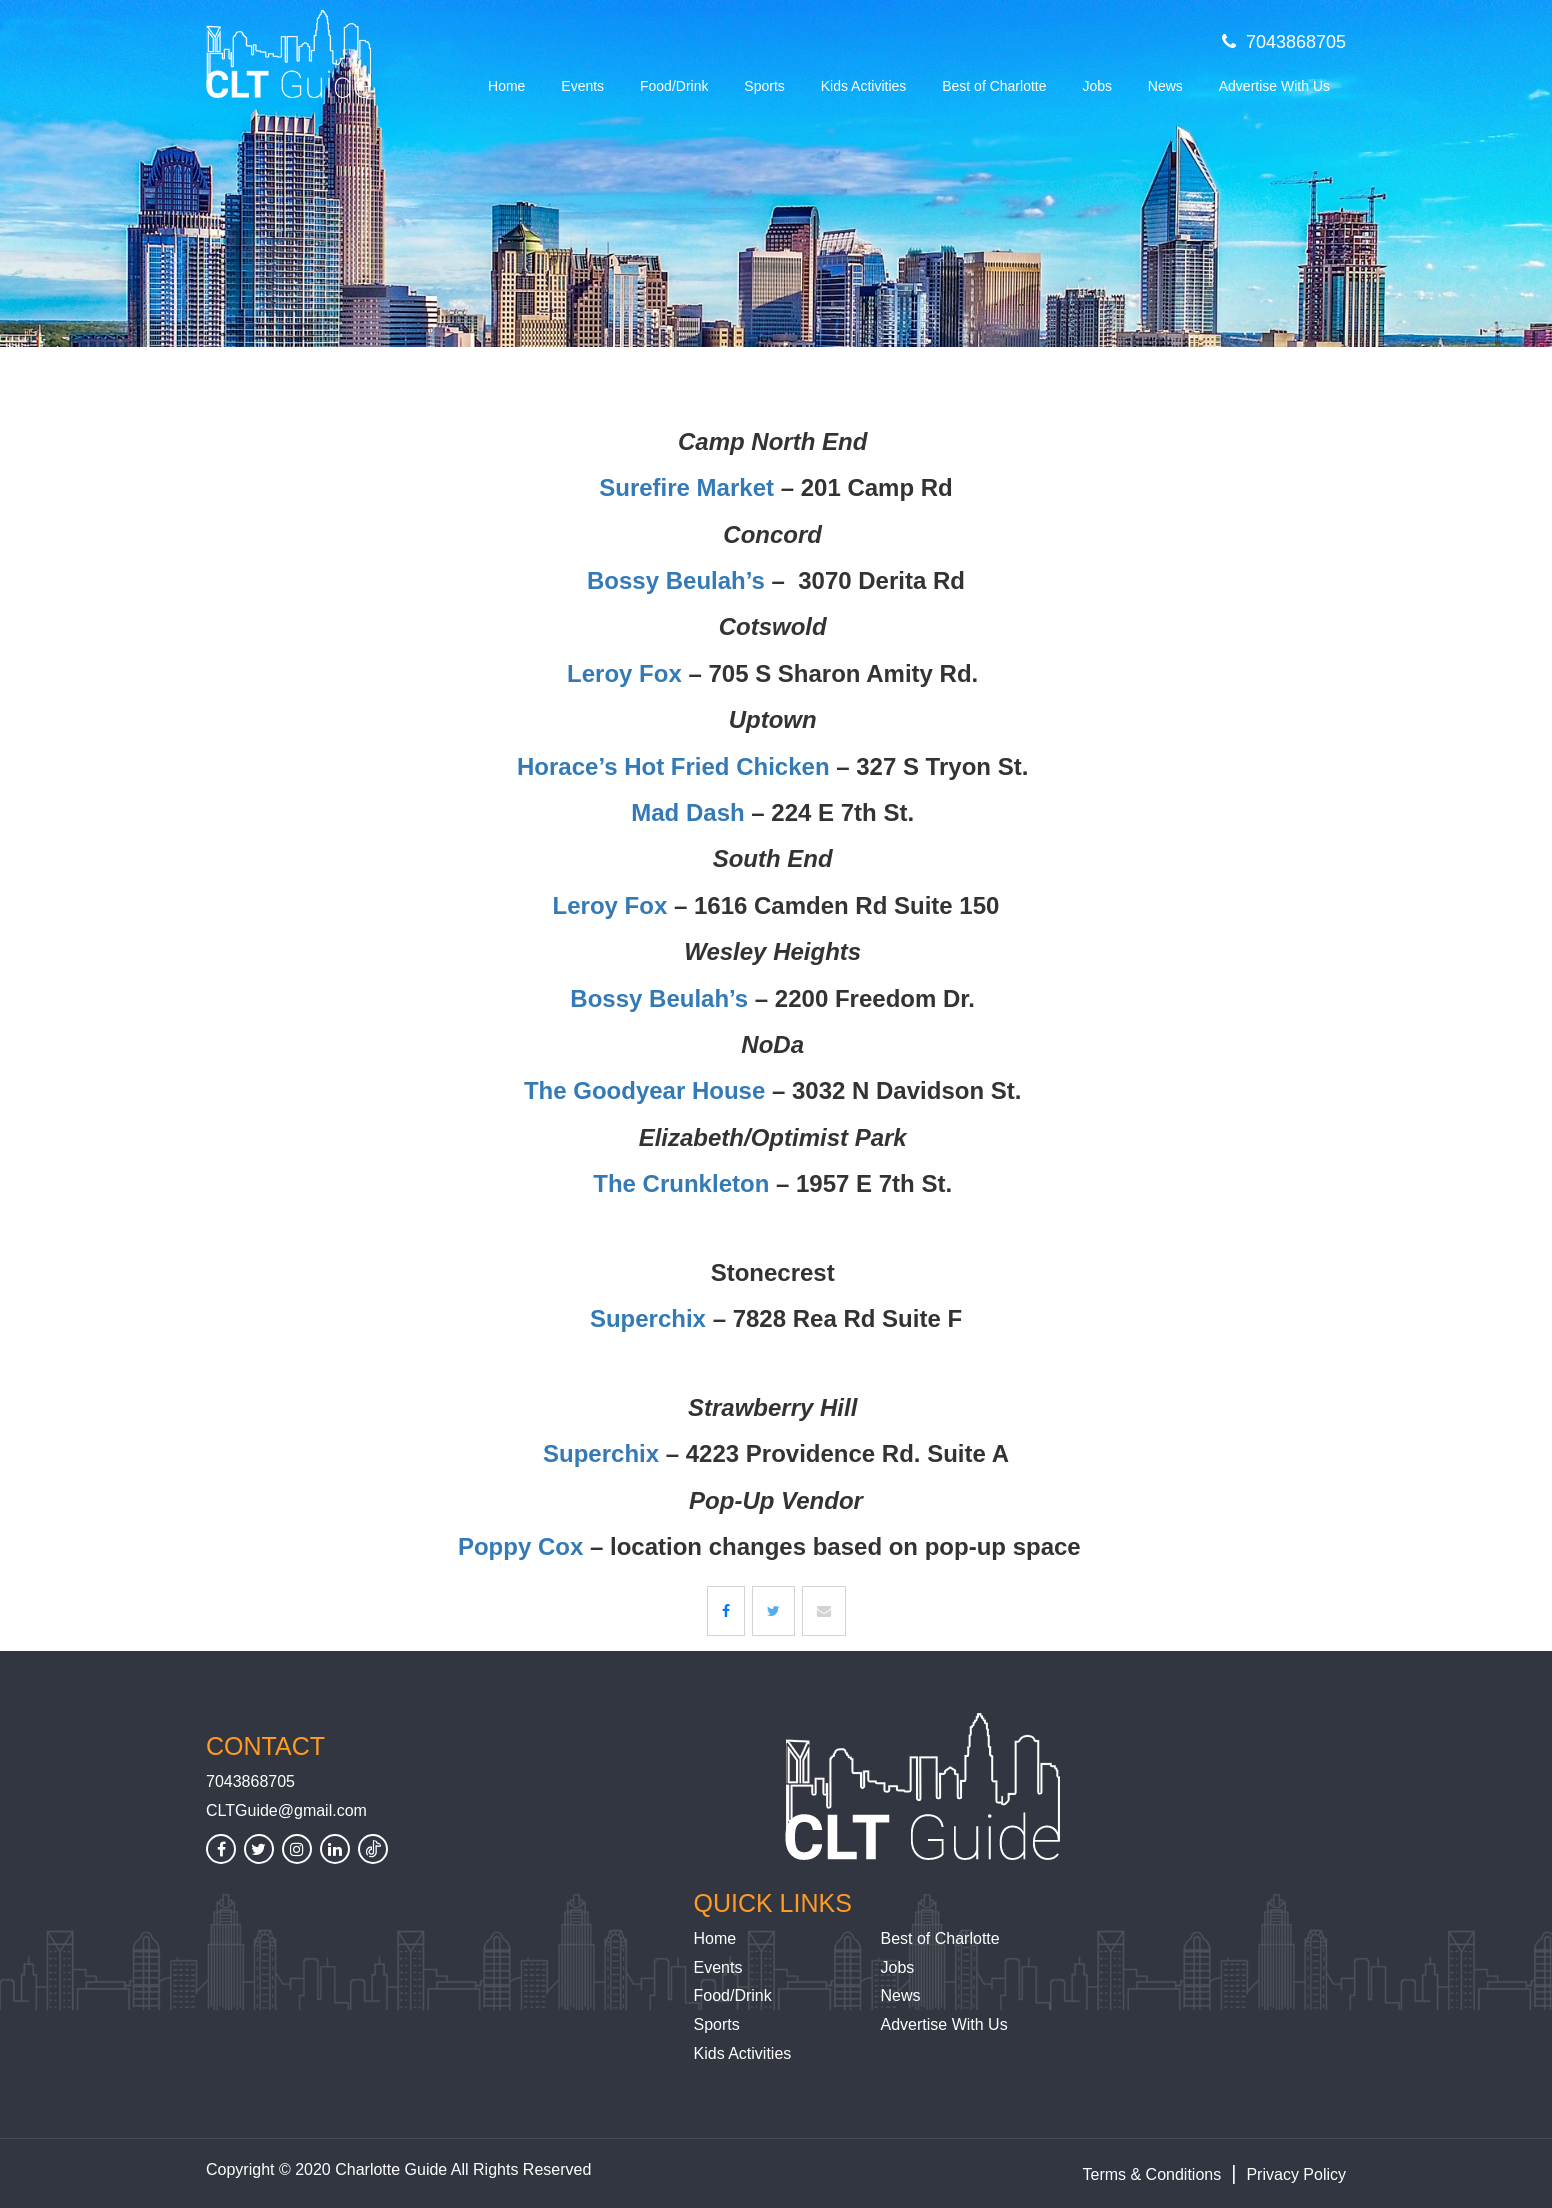 This screenshot has width=1552, height=2208. What do you see at coordinates (1274, 86) in the screenshot?
I see `Advertise With Us` at bounding box center [1274, 86].